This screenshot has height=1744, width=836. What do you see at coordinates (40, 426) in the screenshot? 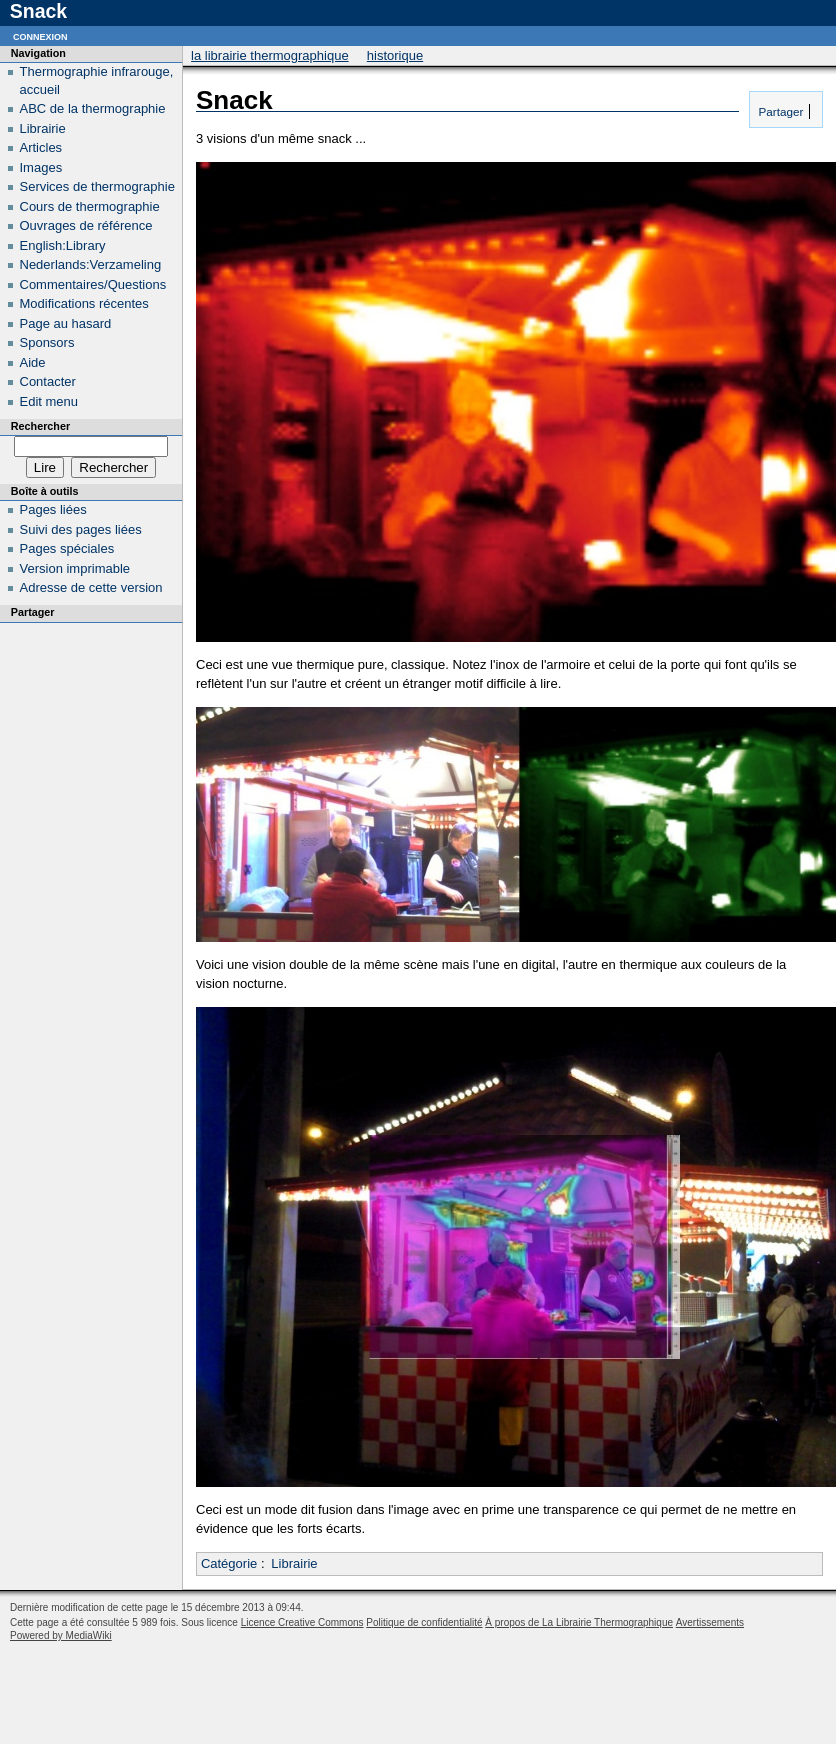
I see `Rechercher` at bounding box center [40, 426].